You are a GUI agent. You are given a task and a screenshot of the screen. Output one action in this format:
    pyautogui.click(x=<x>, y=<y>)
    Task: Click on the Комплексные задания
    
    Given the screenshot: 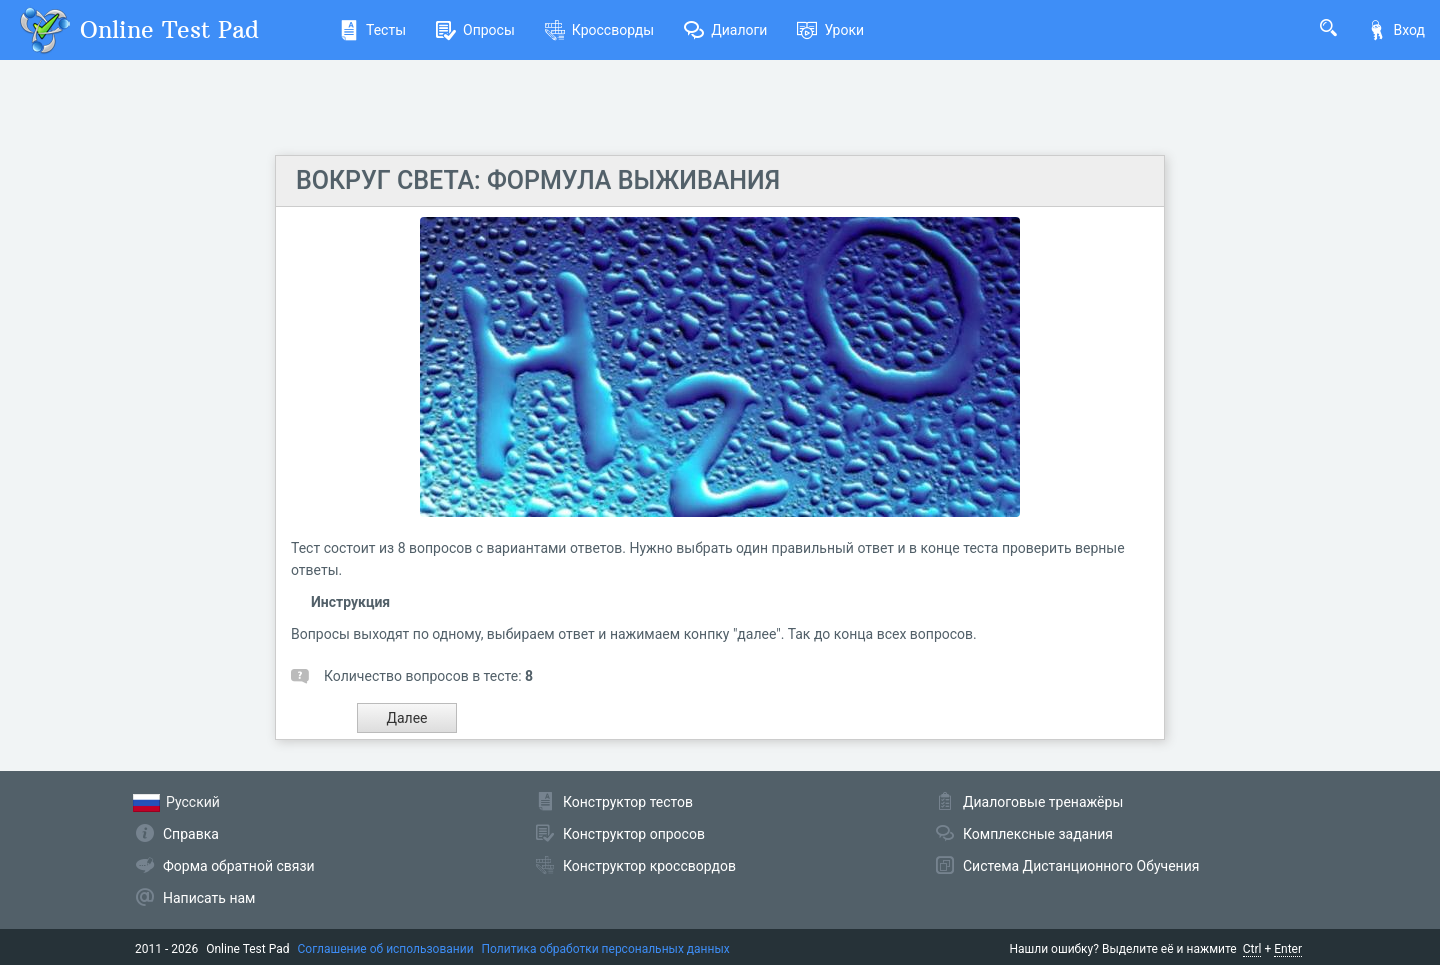 What is the action you would take?
    pyautogui.click(x=1038, y=834)
    